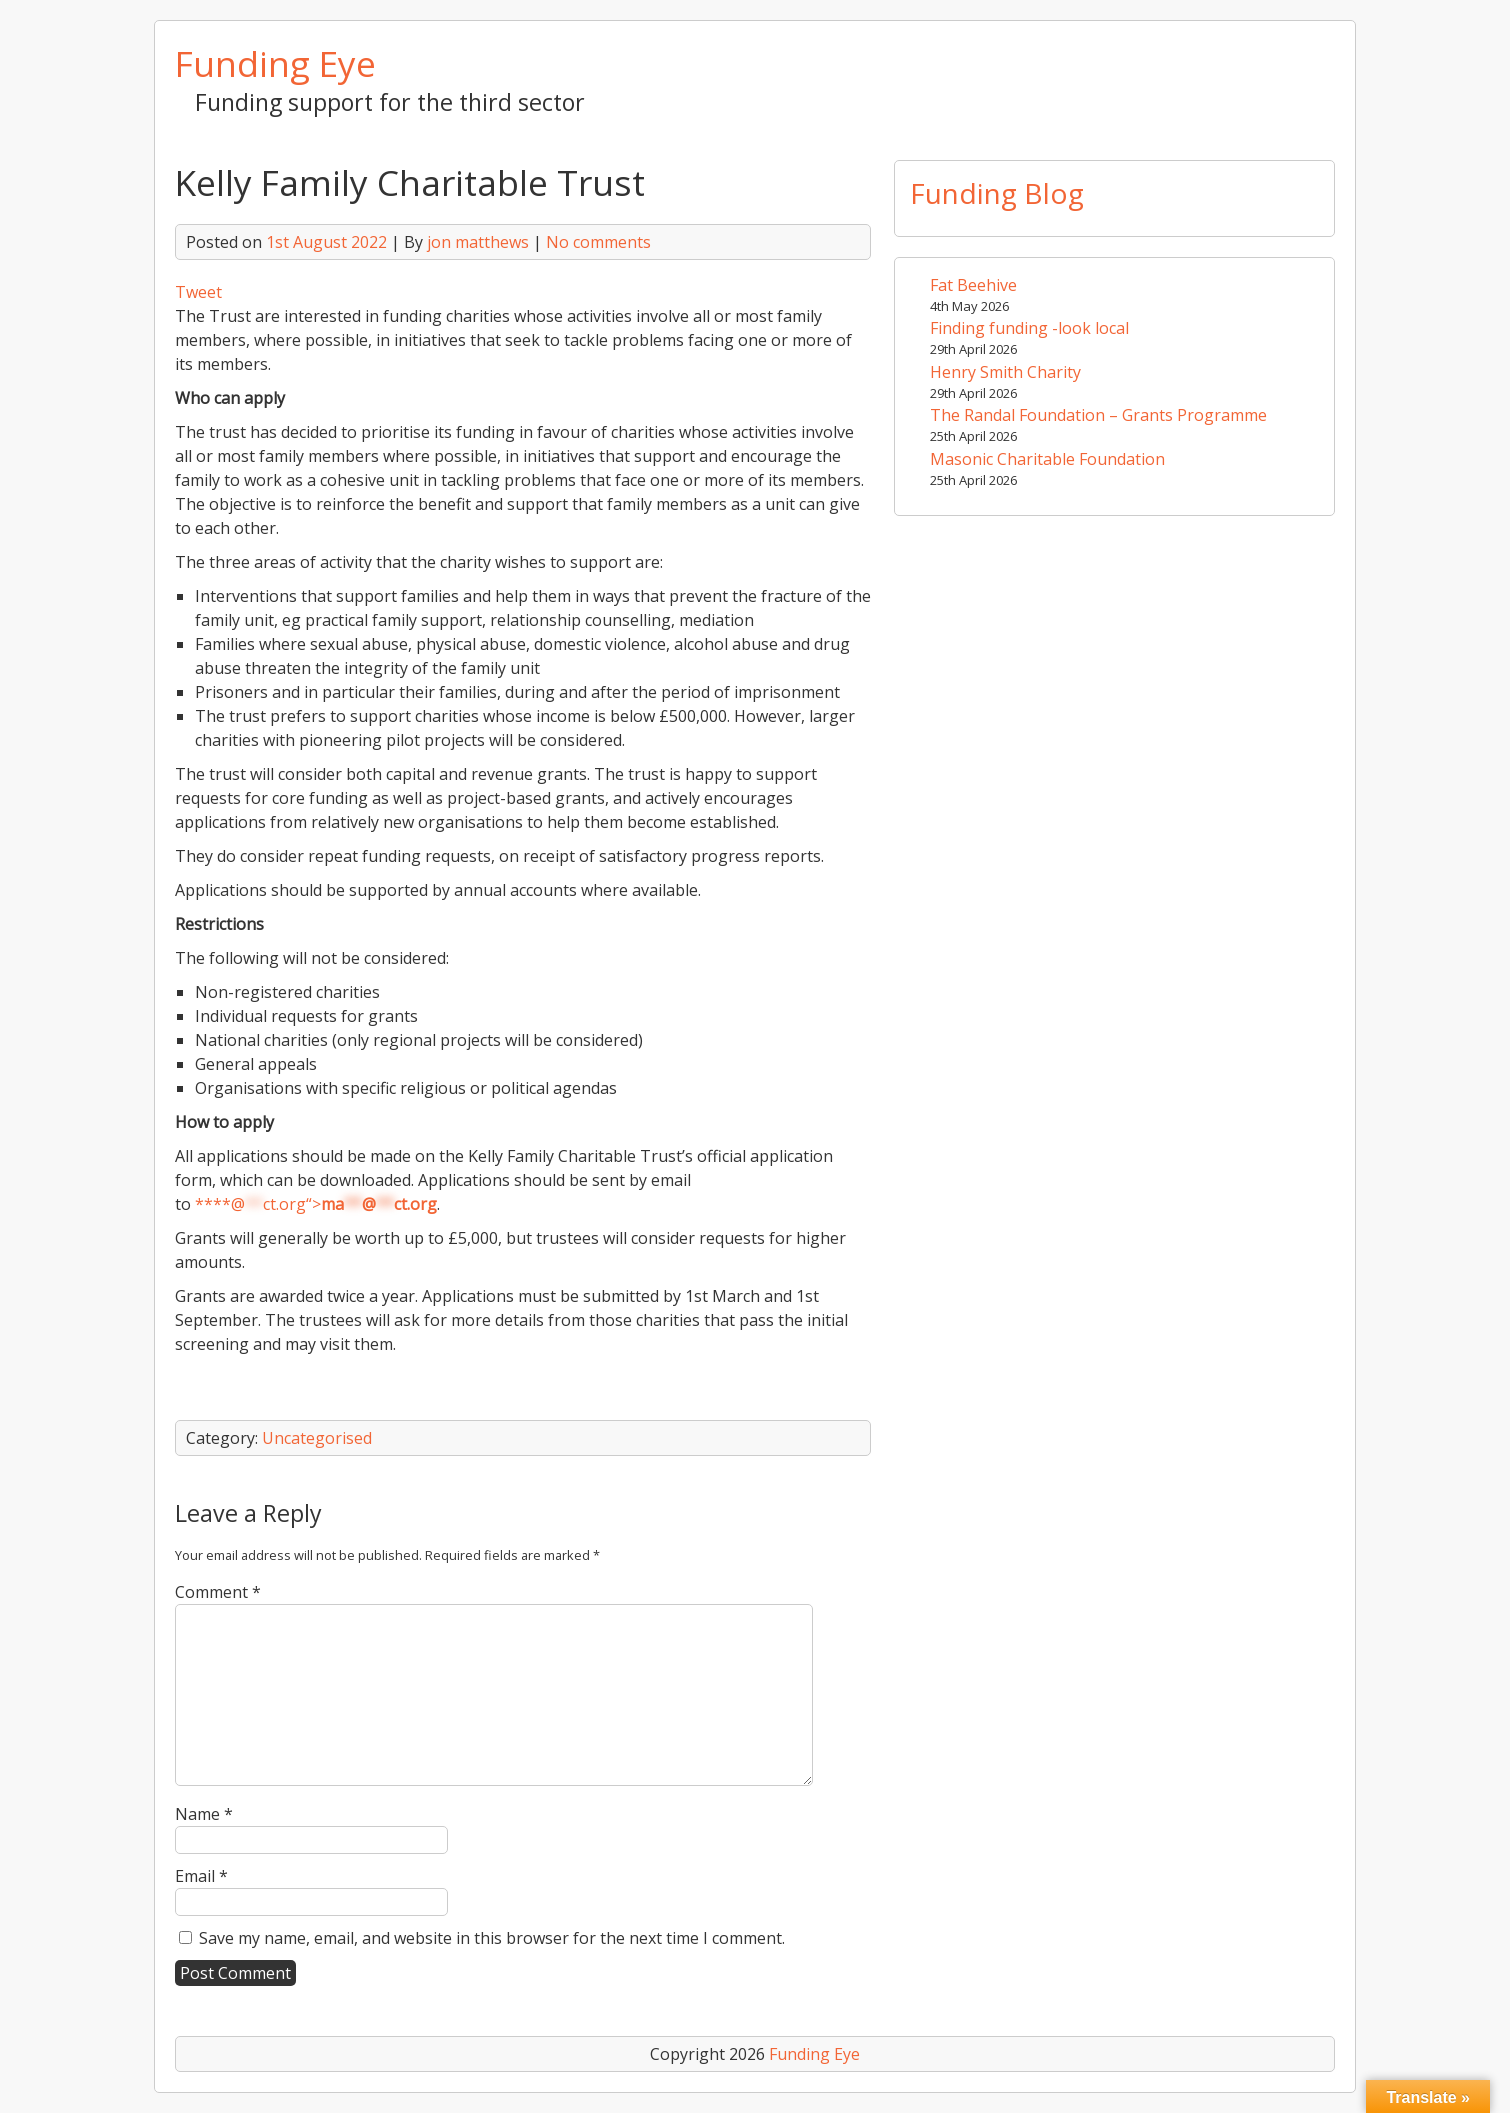 Image resolution: width=1510 pixels, height=2113 pixels. Describe the element at coordinates (973, 285) in the screenshot. I see `Fat Beehive` at that location.